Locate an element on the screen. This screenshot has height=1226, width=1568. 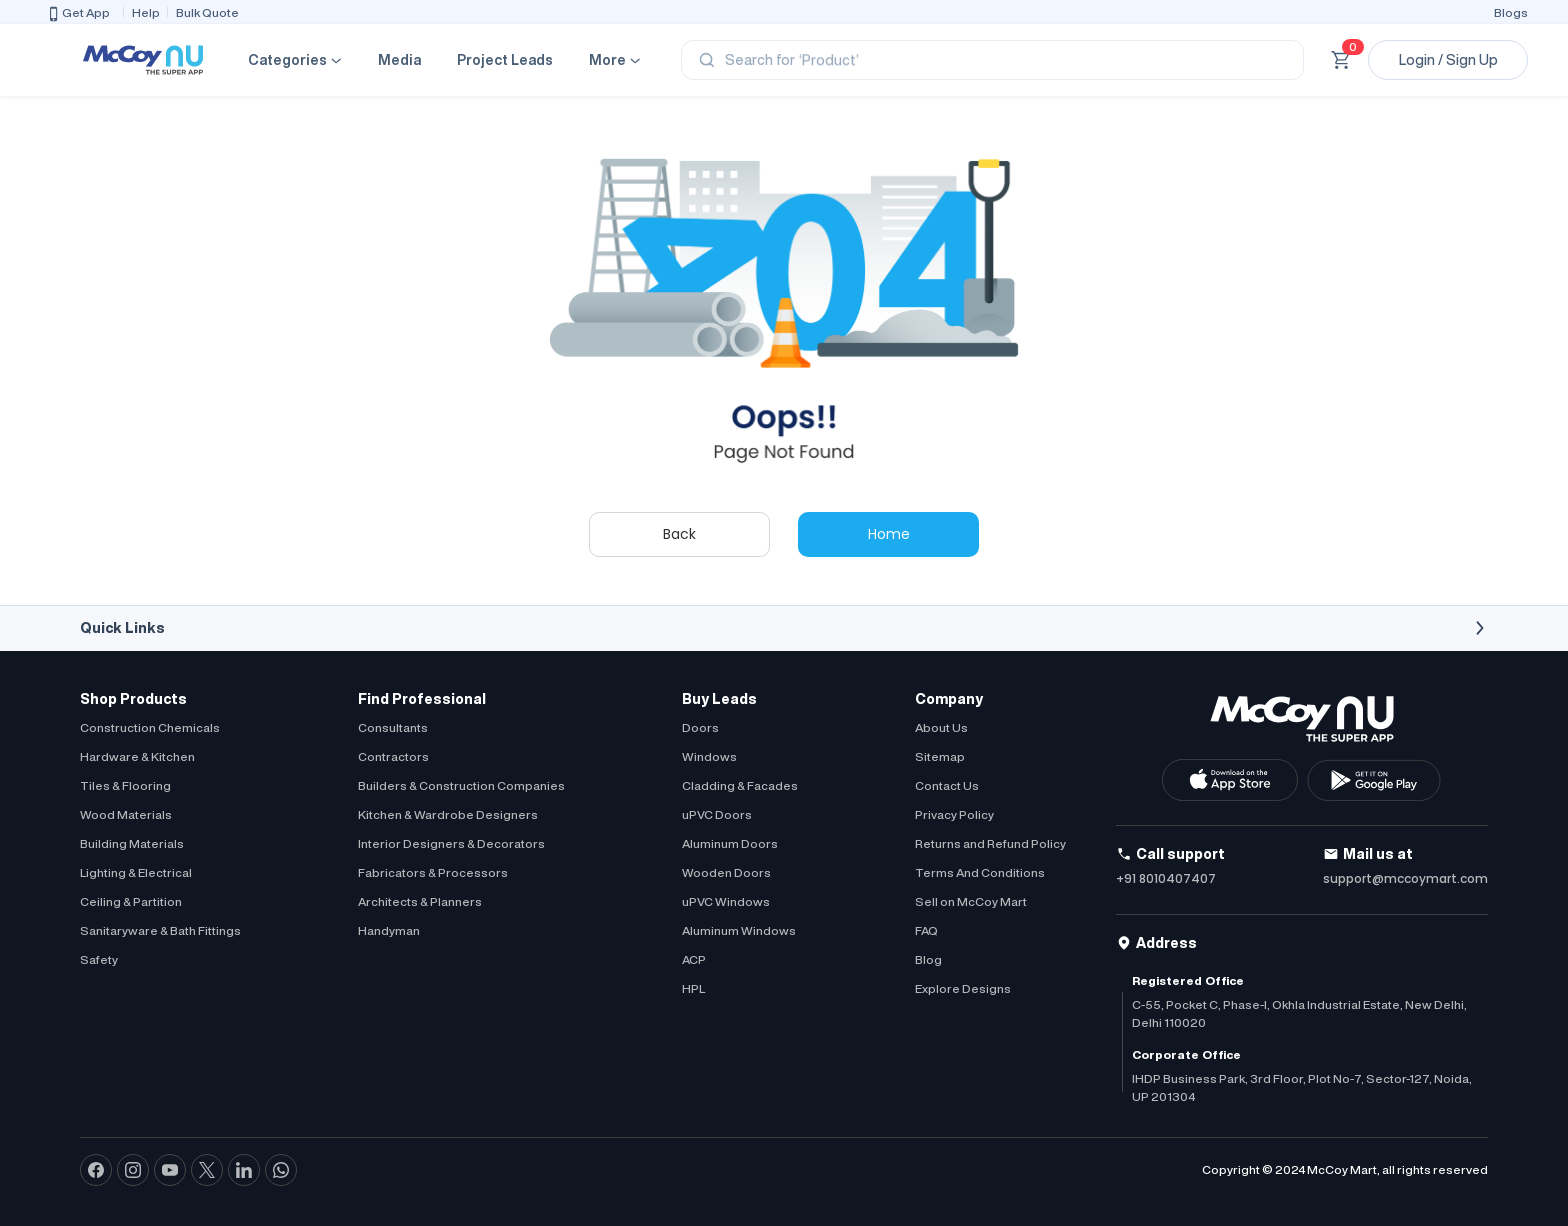
Project Leads is located at coordinates (505, 60).